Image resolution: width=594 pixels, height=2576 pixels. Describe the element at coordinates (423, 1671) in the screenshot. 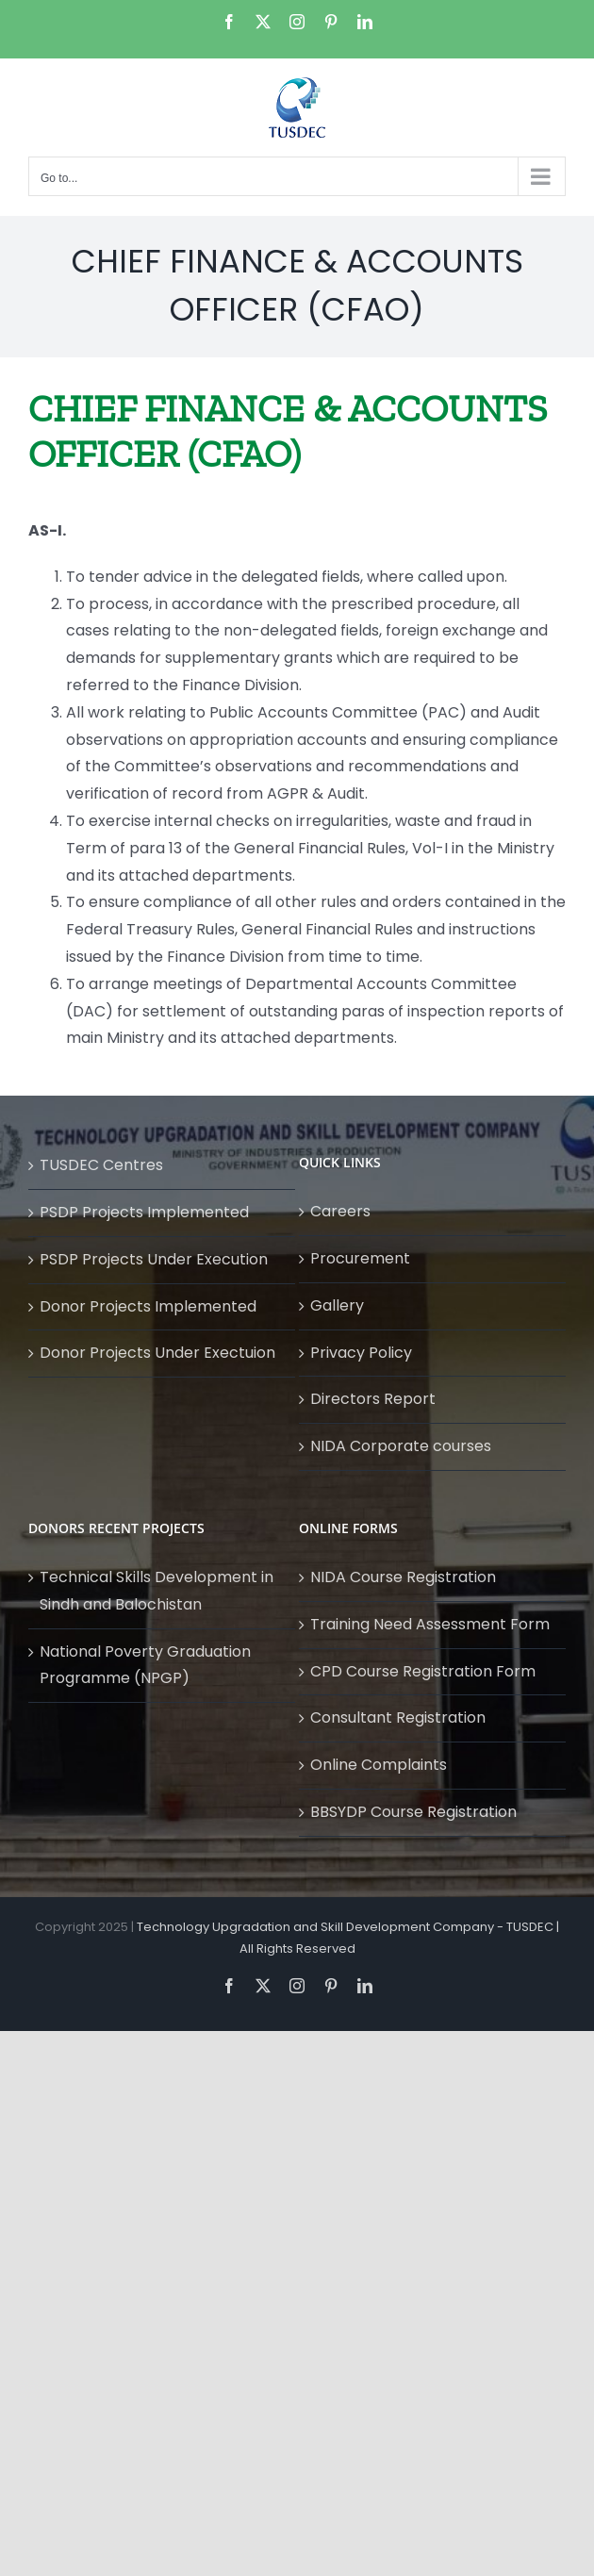

I see `CPD Course Registration Form` at that location.